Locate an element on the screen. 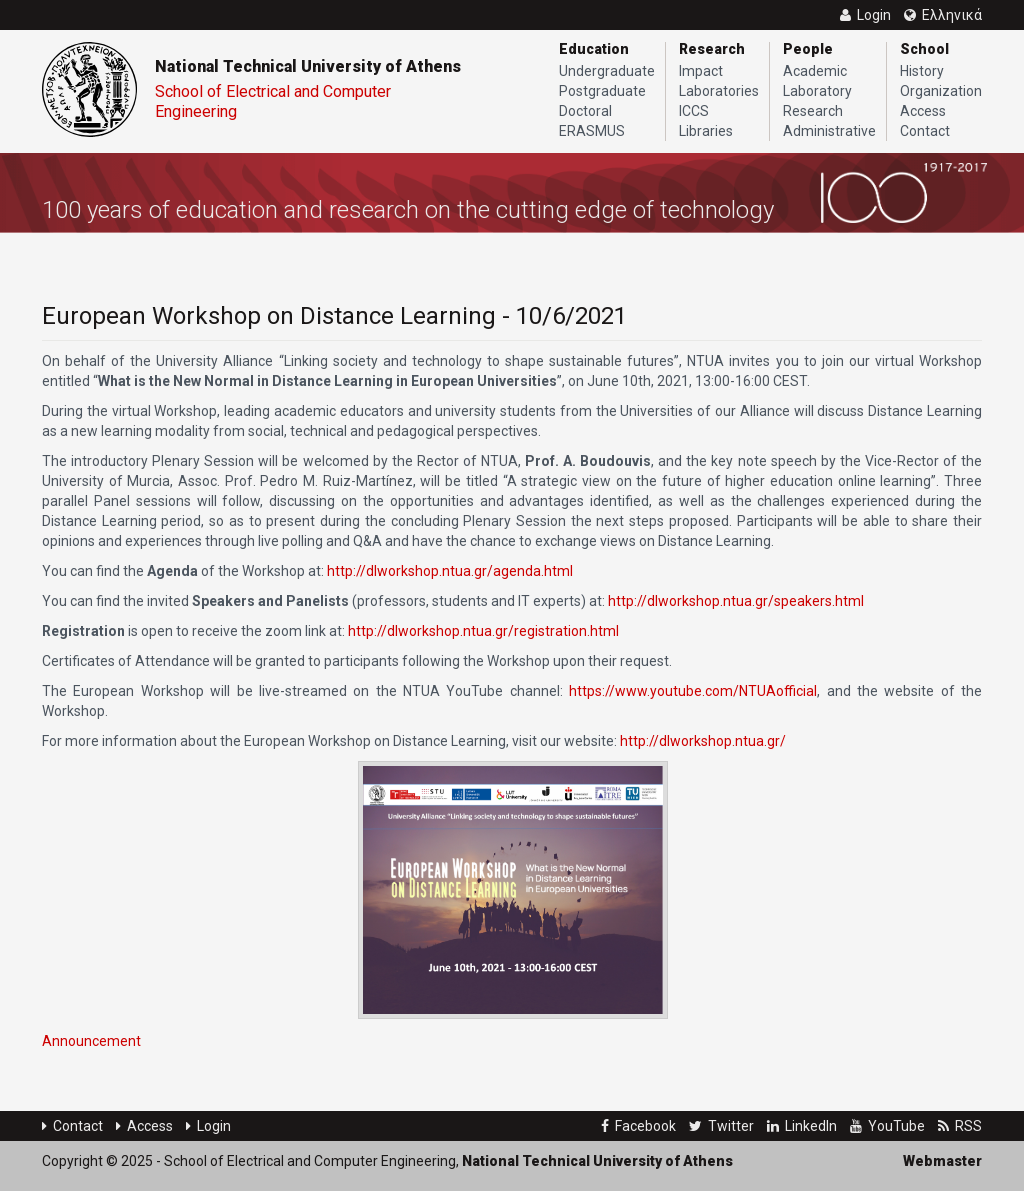 This screenshot has width=1024, height=1191. Laboratories is located at coordinates (719, 91).